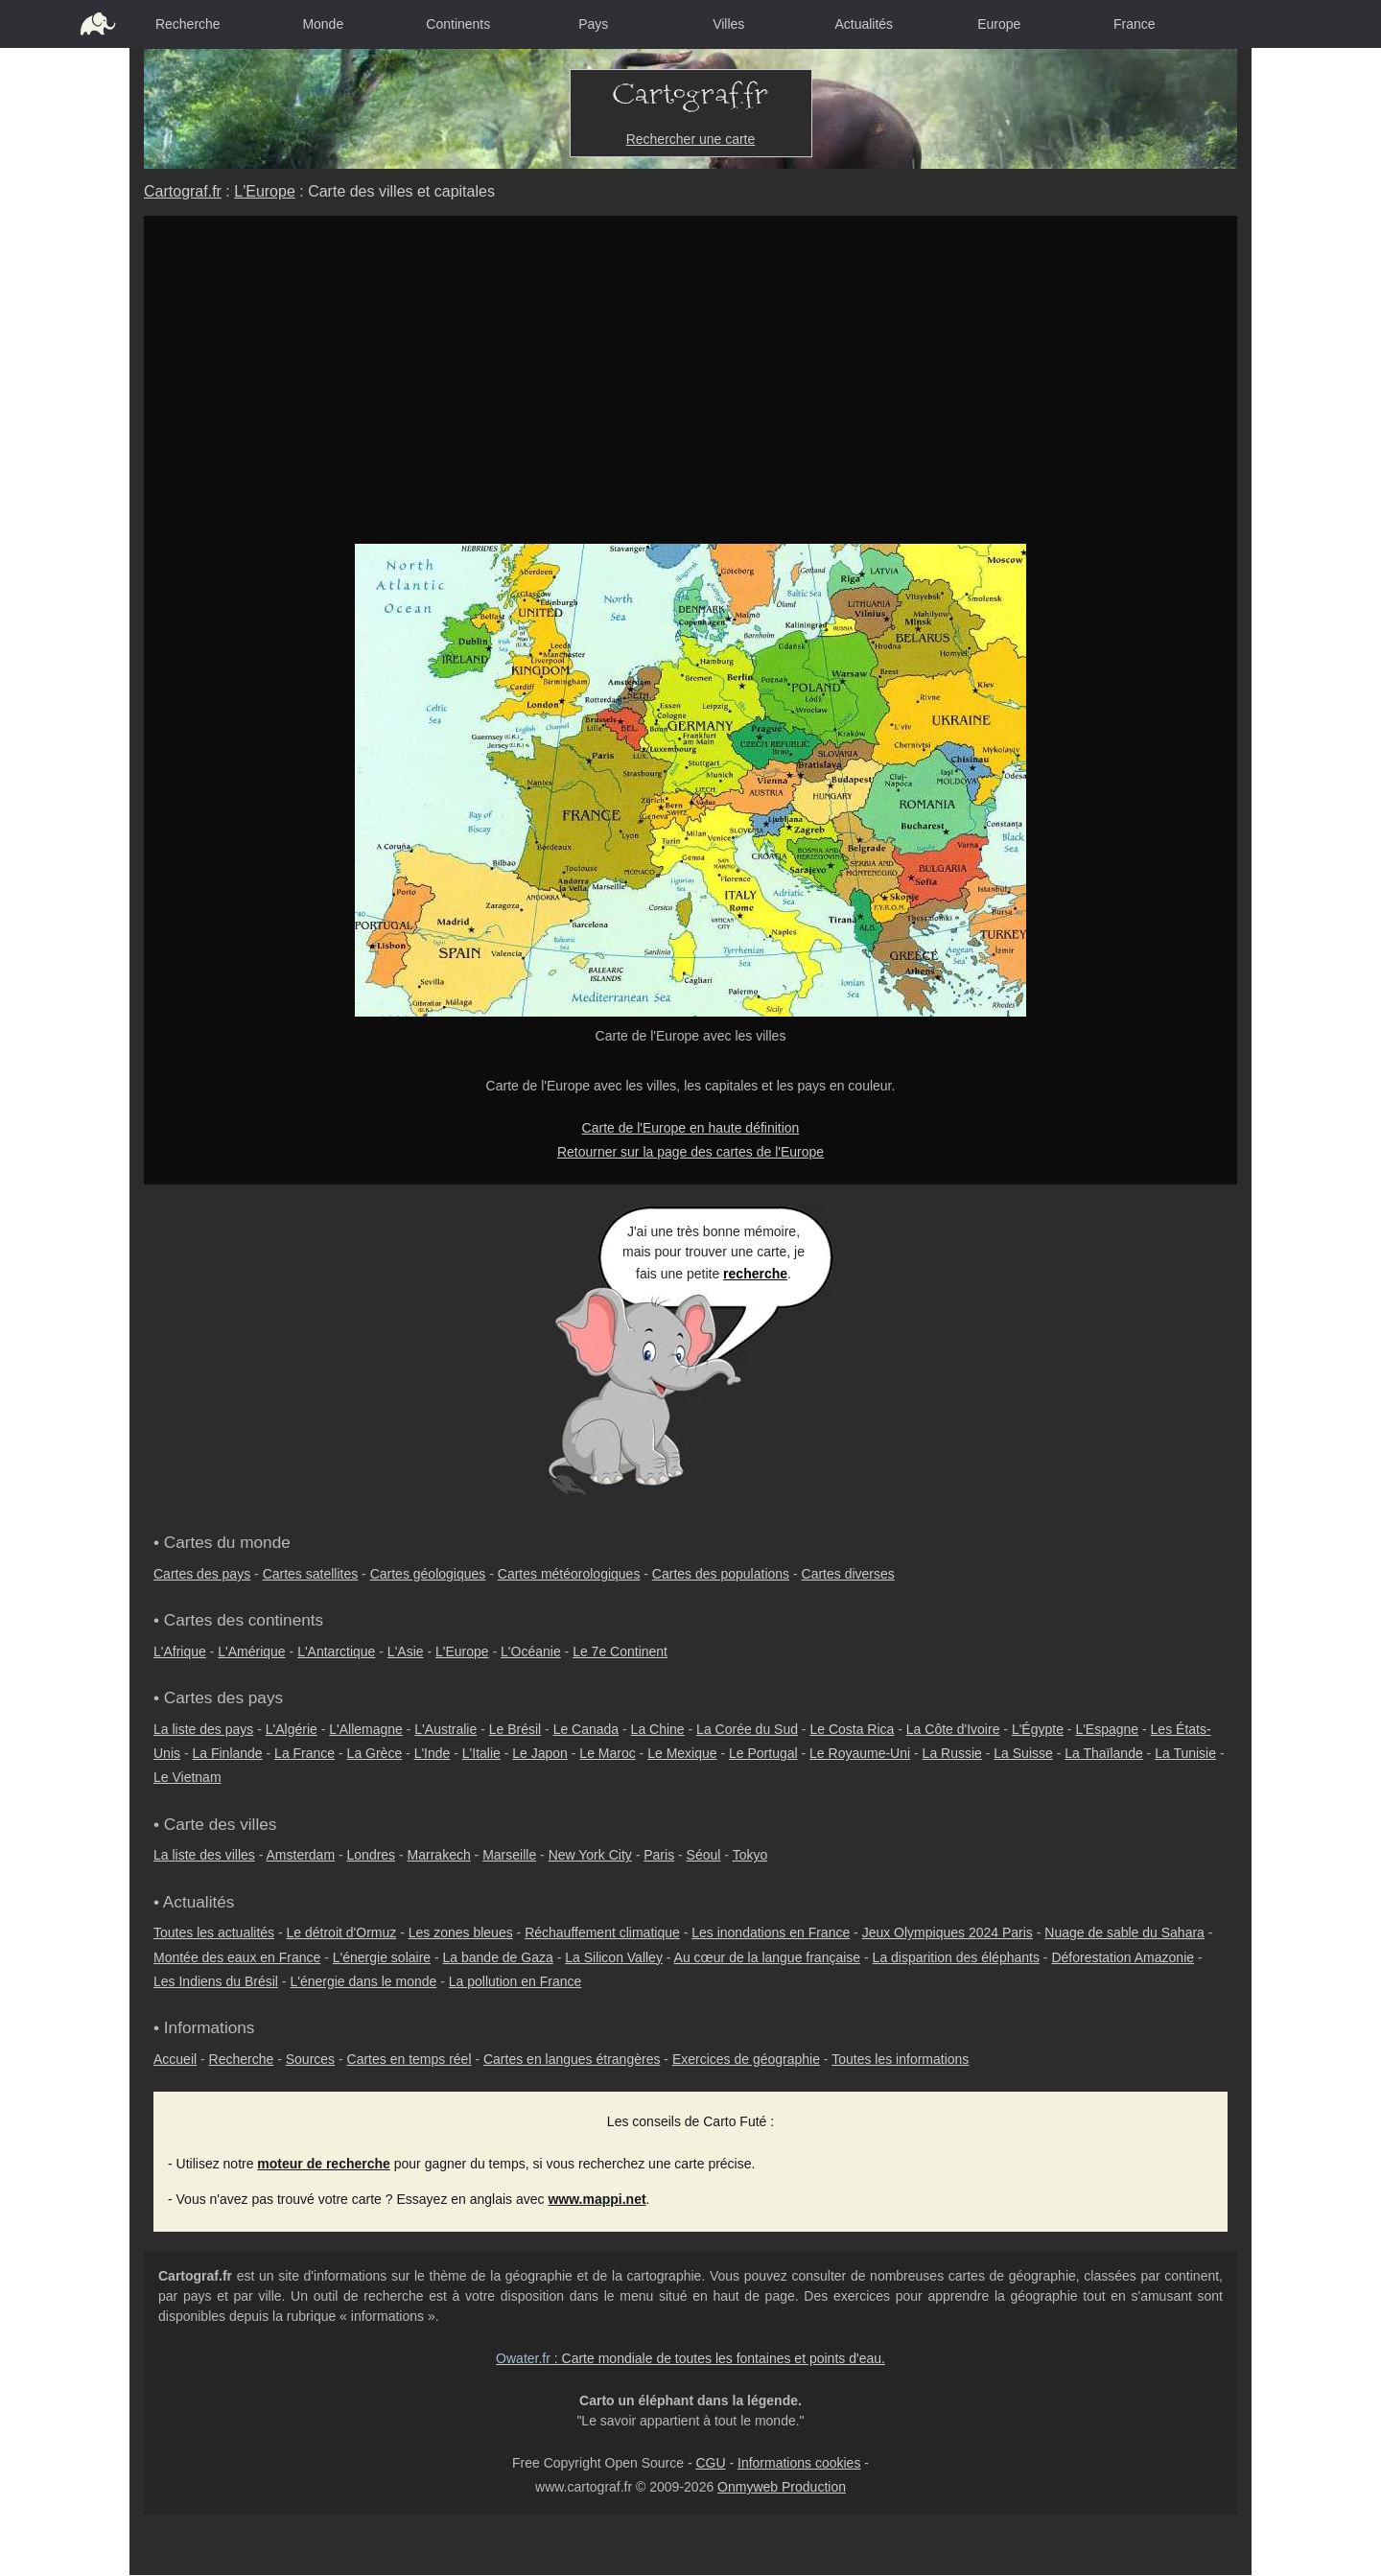 The height and width of the screenshot is (2576, 1381). What do you see at coordinates (953, 1729) in the screenshot?
I see `La Côte d'Ivoire` at bounding box center [953, 1729].